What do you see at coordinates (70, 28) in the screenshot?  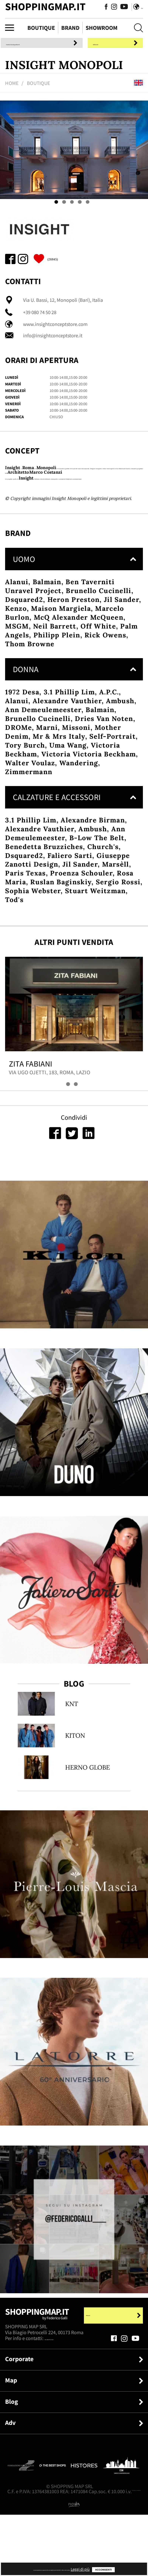 I see `Brand` at bounding box center [70, 28].